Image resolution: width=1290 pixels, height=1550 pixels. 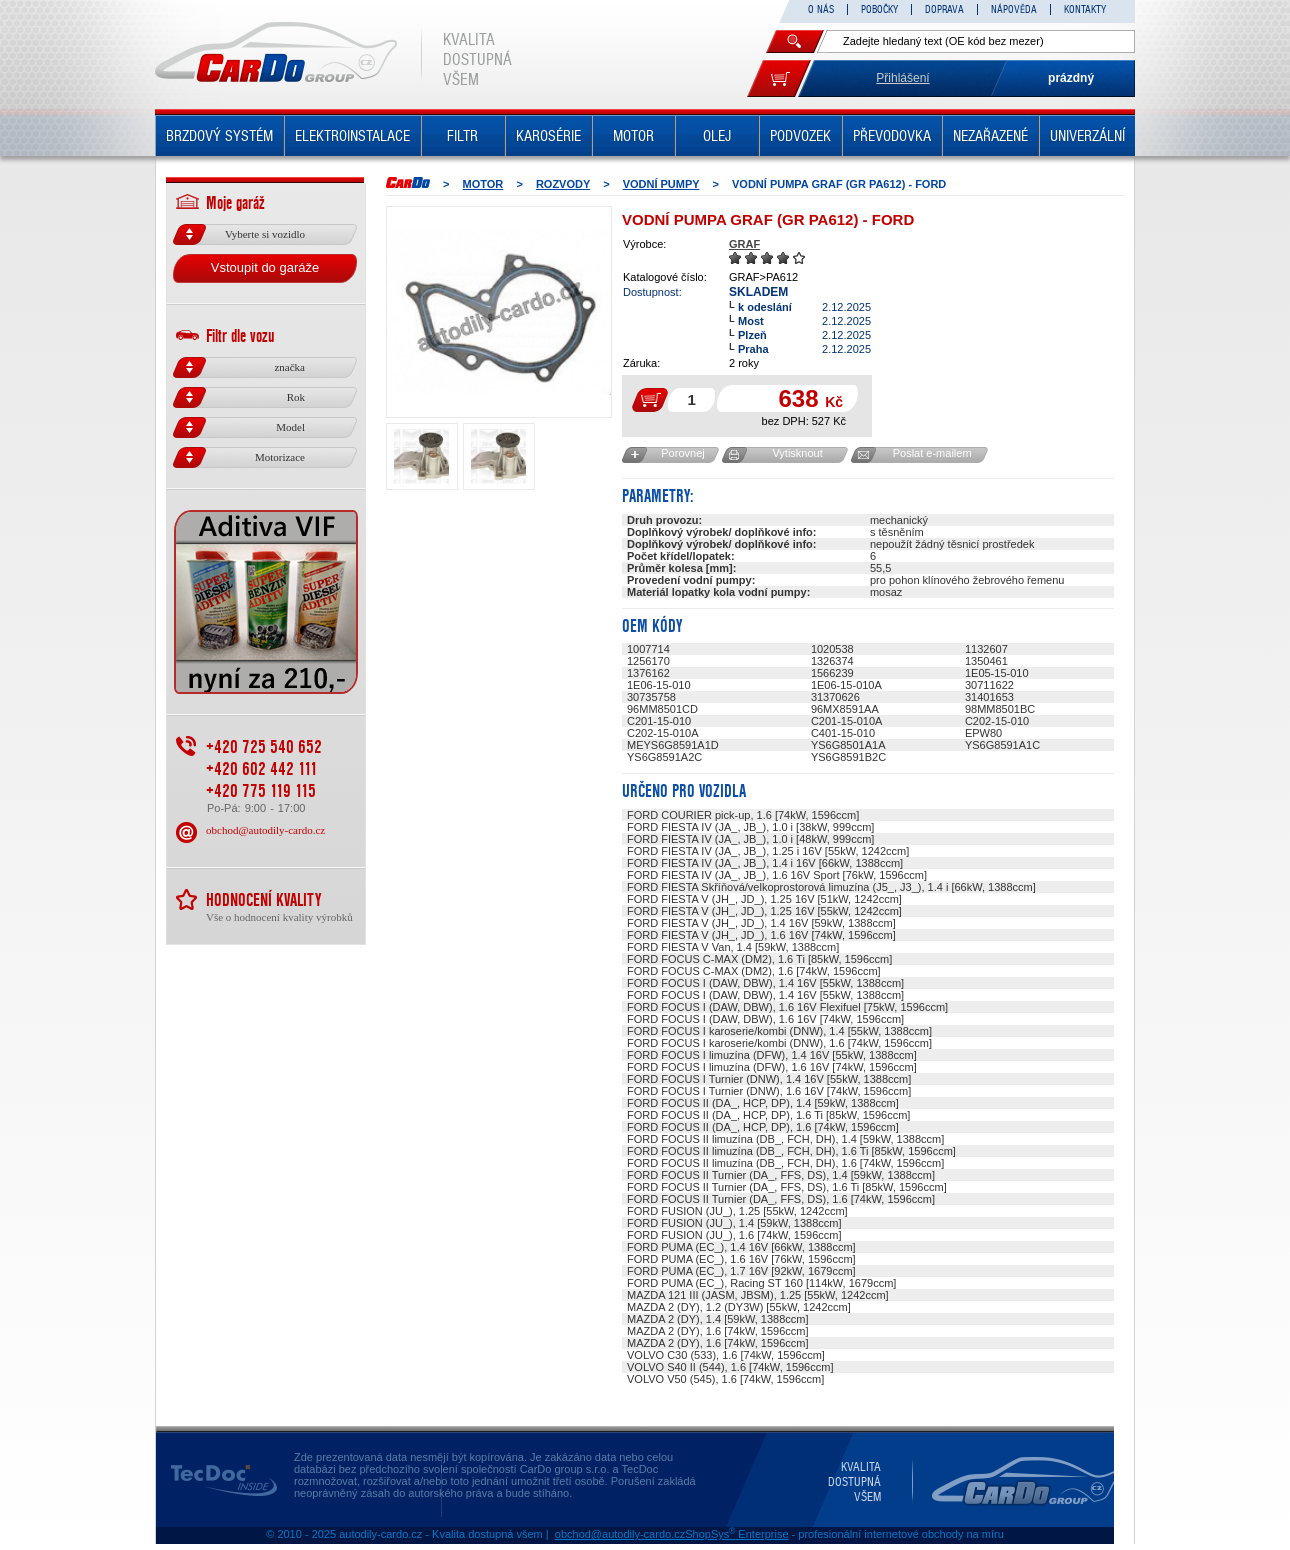 I want to click on ELEKTROINSTALACE, so click(x=352, y=136).